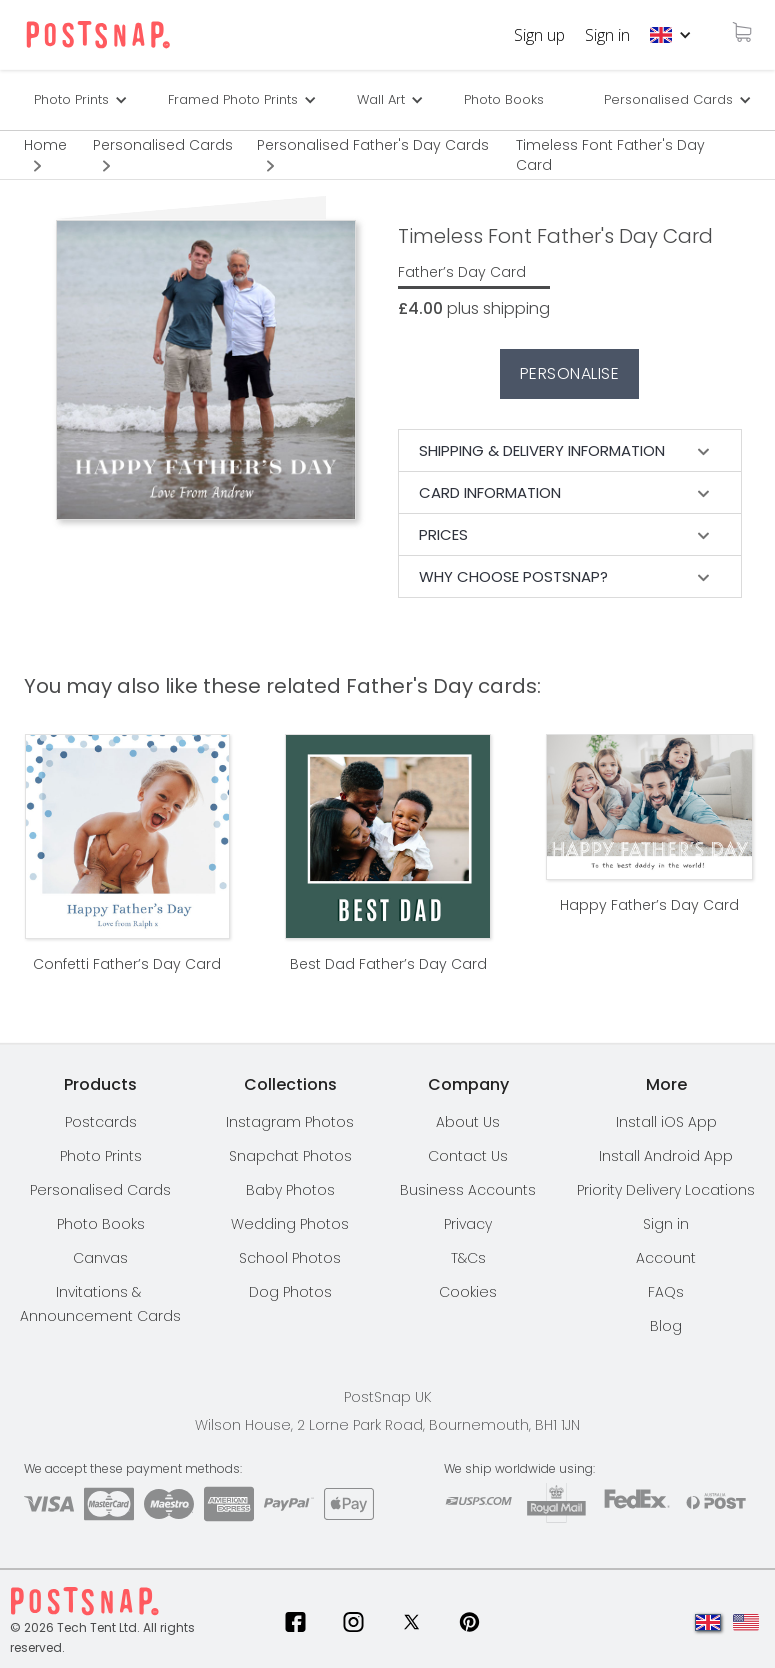 This screenshot has height=1668, width=775. I want to click on Sign up, so click(539, 35).